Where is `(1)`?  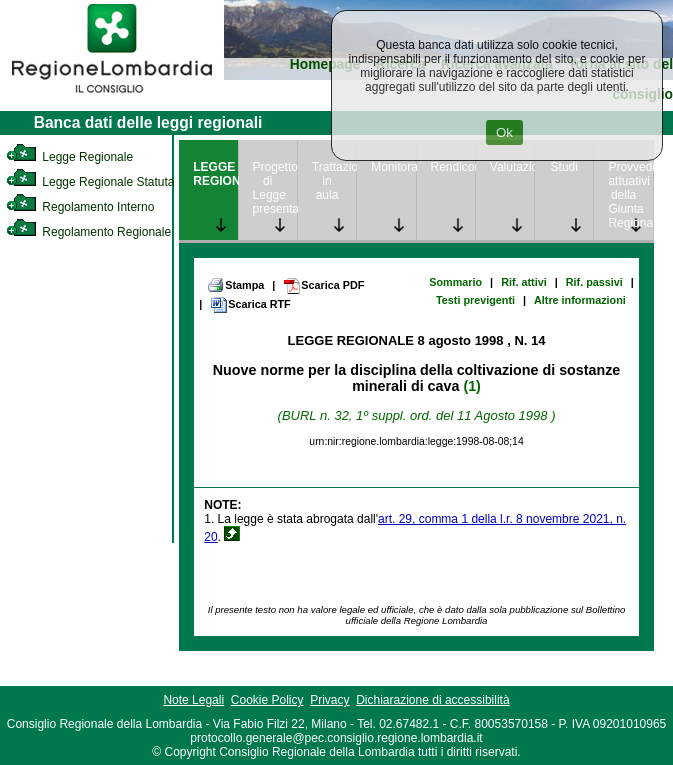
(1) is located at coordinates (471, 386).